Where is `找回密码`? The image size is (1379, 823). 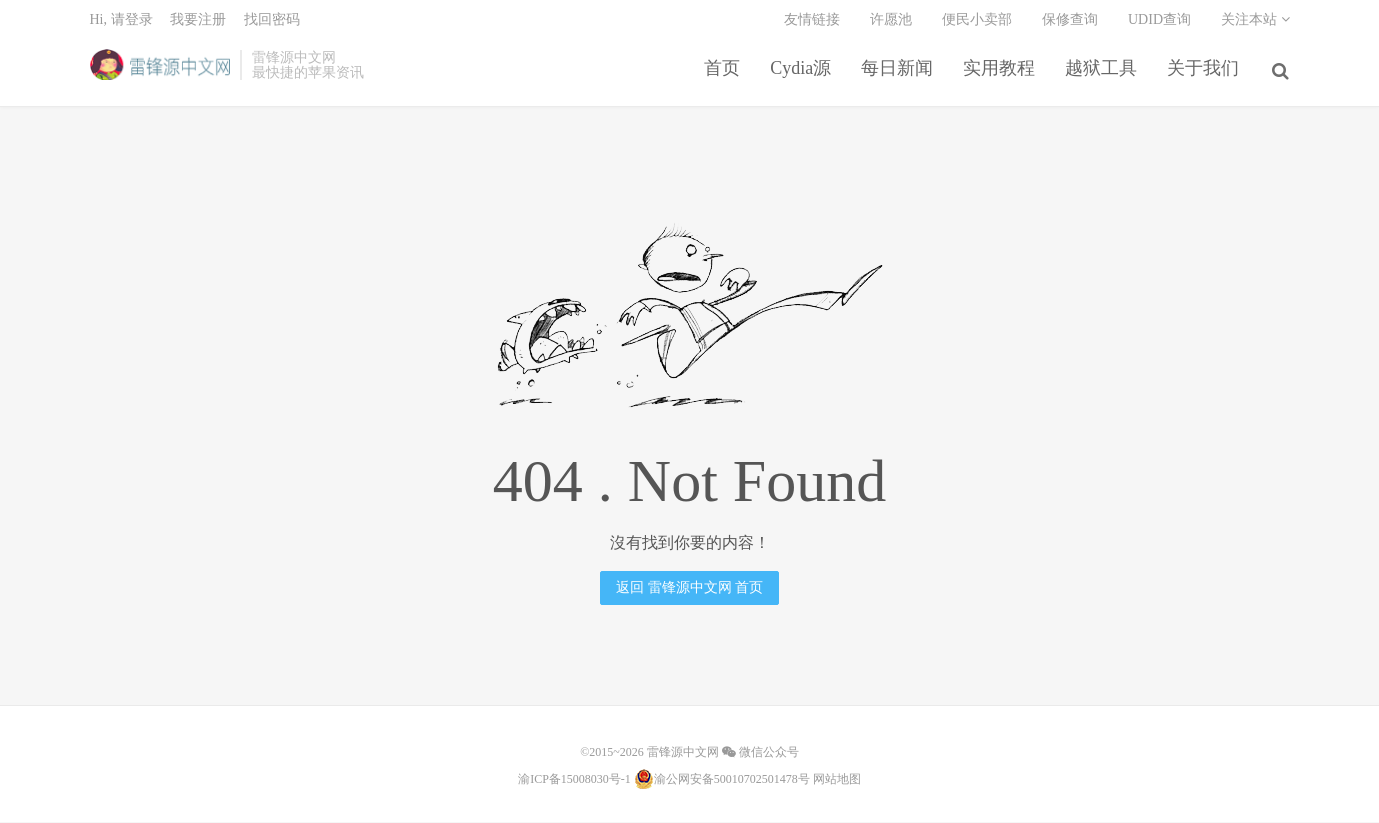 找回密码 is located at coordinates (272, 25).